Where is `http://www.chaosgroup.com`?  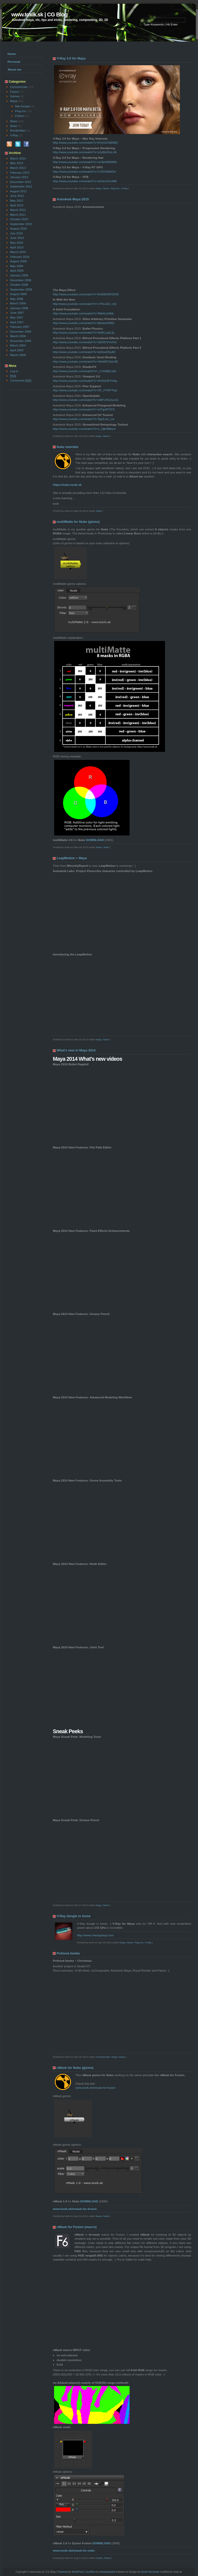
http://www.chaosgroup.com is located at coordinates (95, 1935).